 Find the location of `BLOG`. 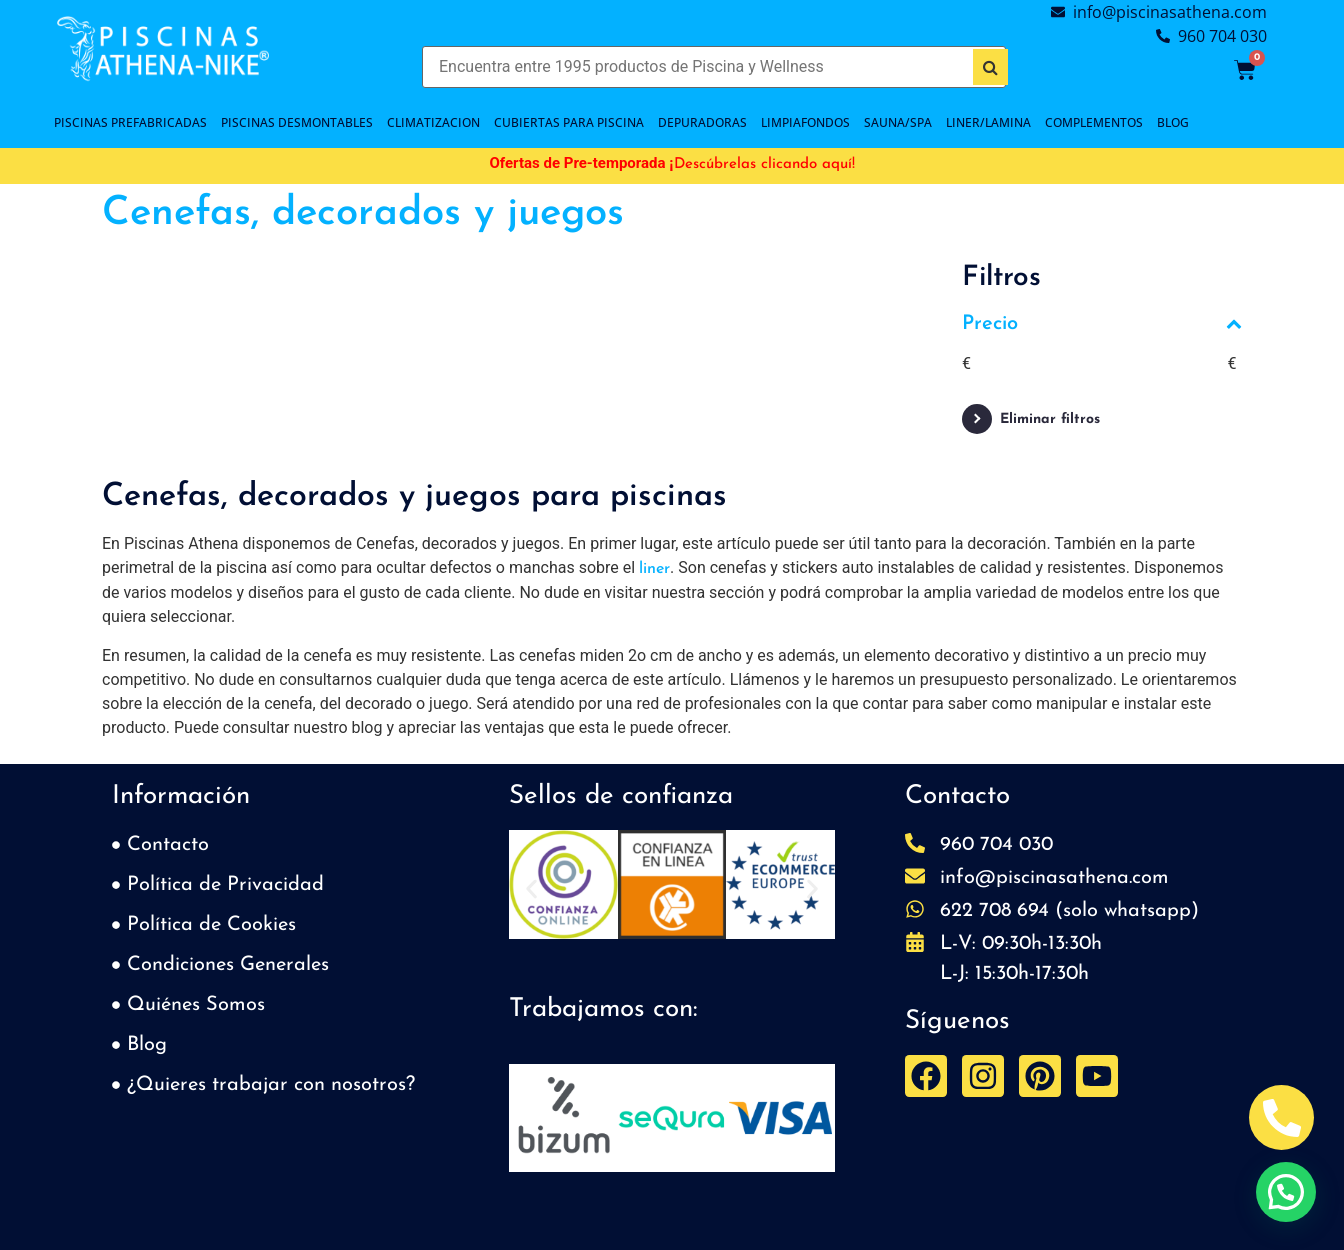

BLOG is located at coordinates (1173, 122).